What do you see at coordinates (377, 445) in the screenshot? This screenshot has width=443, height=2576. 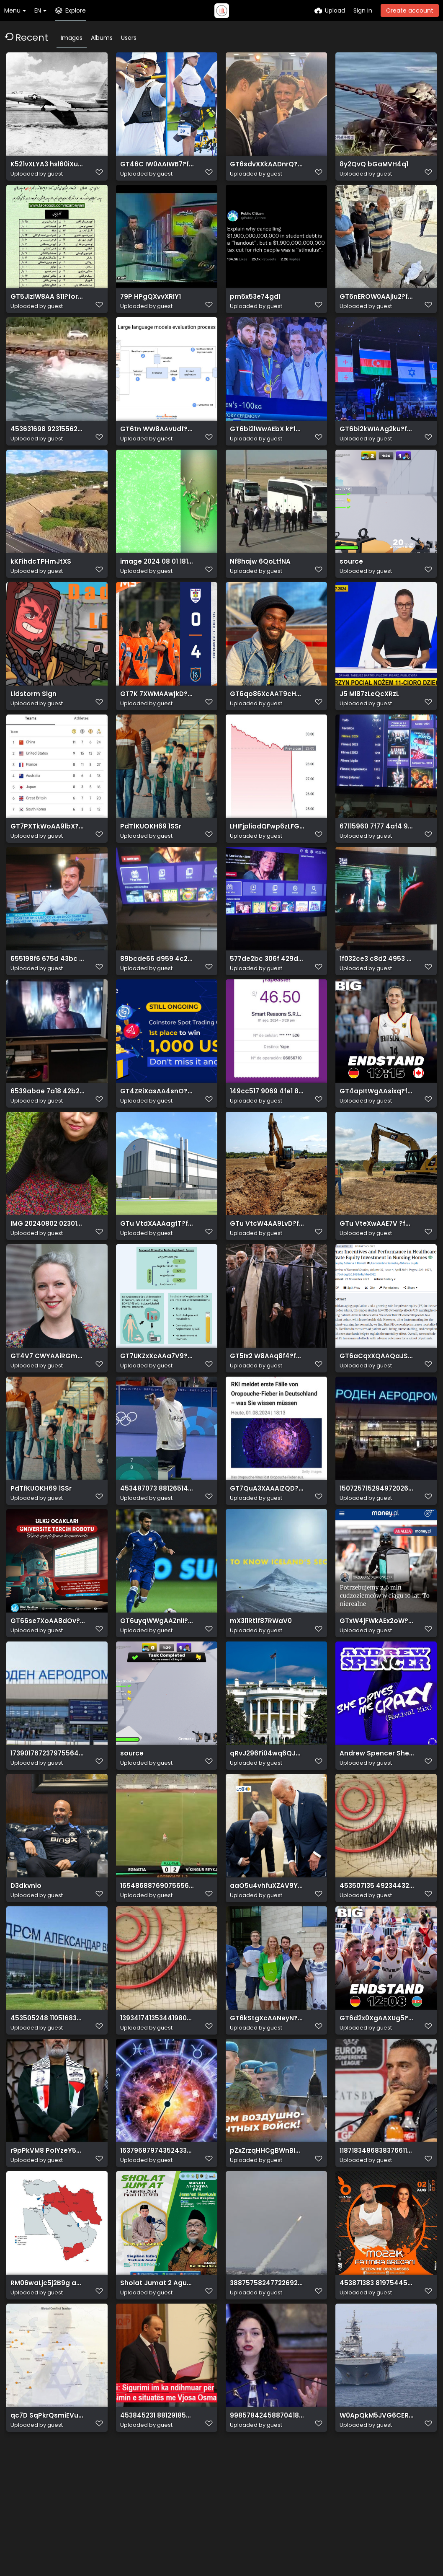 I see `GT6bi2kWIAAg2ku?format=jpg` at bounding box center [377, 445].